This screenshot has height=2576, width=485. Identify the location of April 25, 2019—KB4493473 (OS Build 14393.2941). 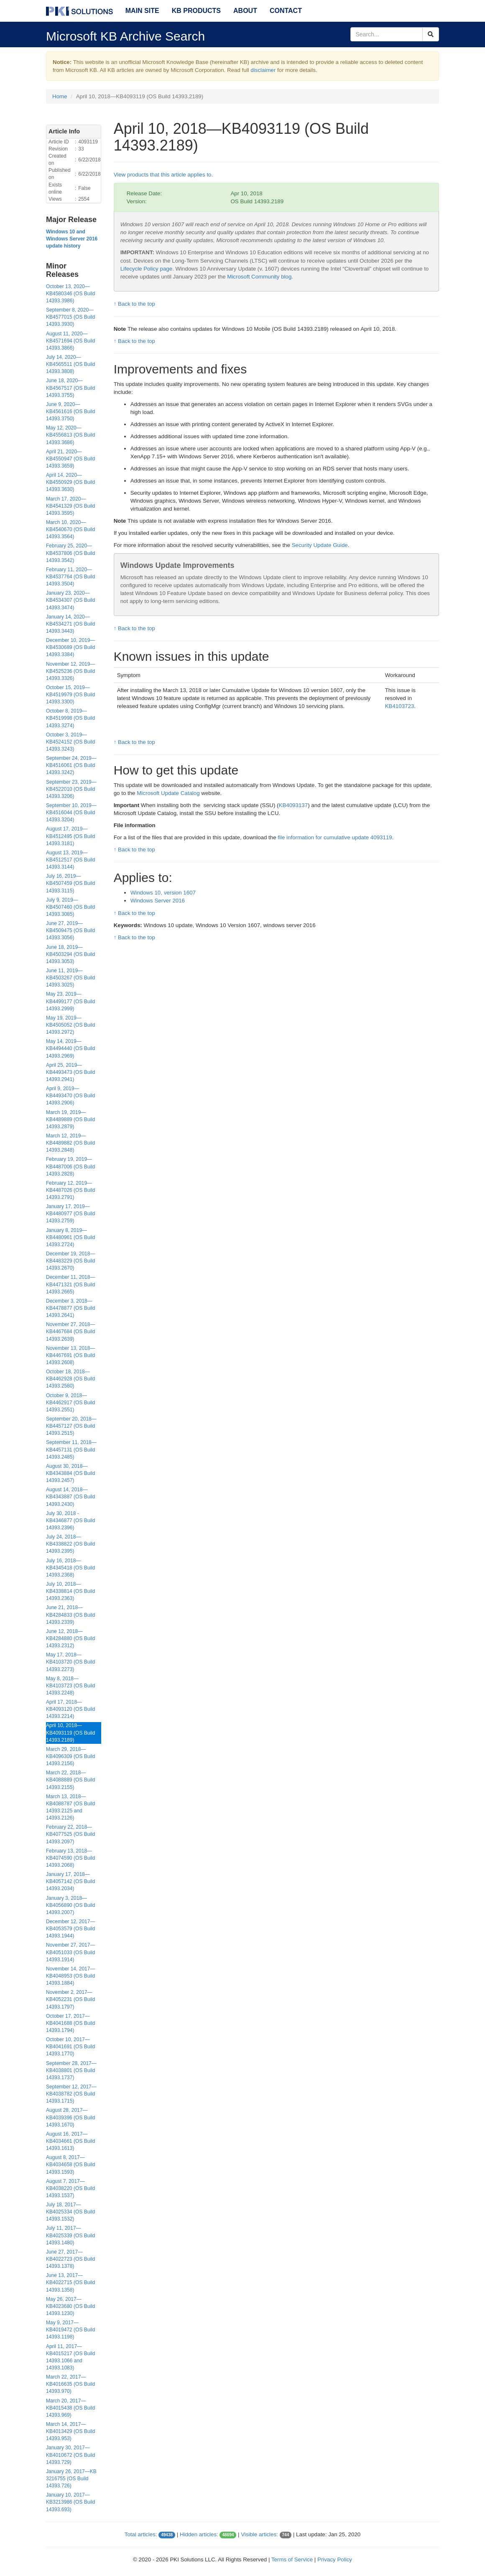
(70, 1072).